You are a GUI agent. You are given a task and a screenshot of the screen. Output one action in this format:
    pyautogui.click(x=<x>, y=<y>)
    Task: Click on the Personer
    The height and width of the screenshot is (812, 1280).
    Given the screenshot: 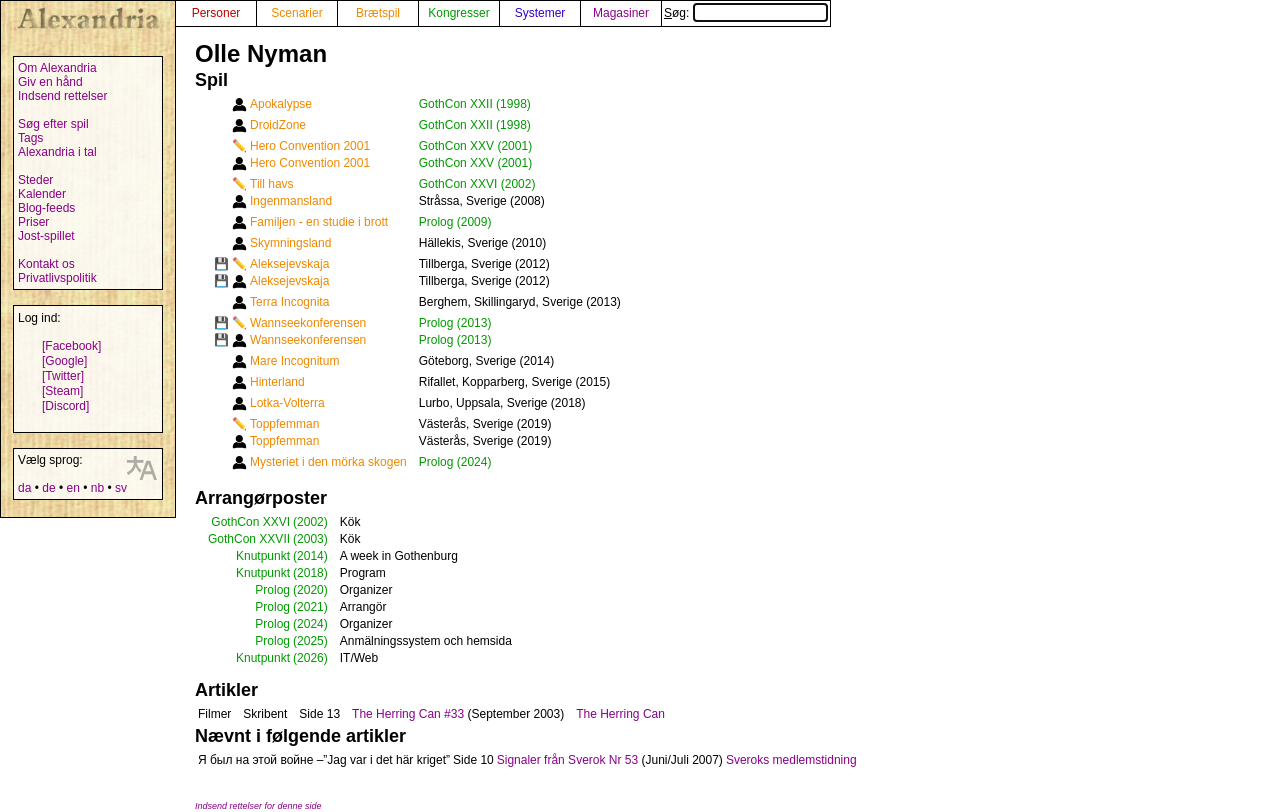 What is the action you would take?
    pyautogui.click(x=216, y=13)
    